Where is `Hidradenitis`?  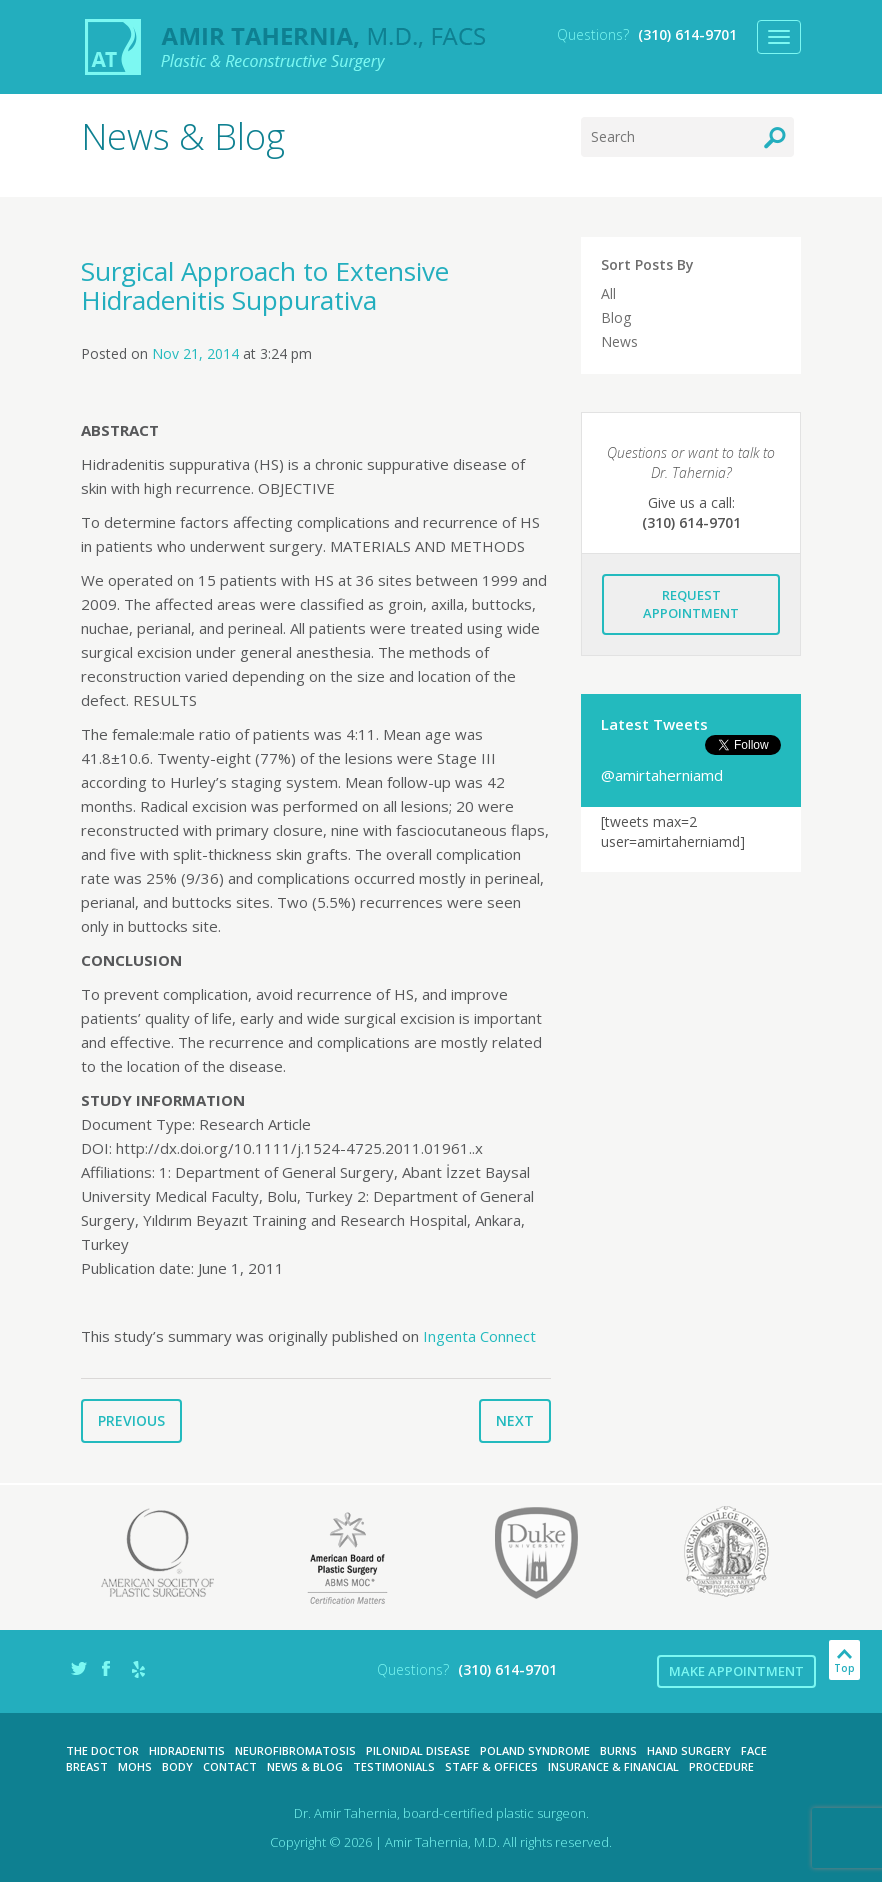 Hidradenitis is located at coordinates (187, 1750).